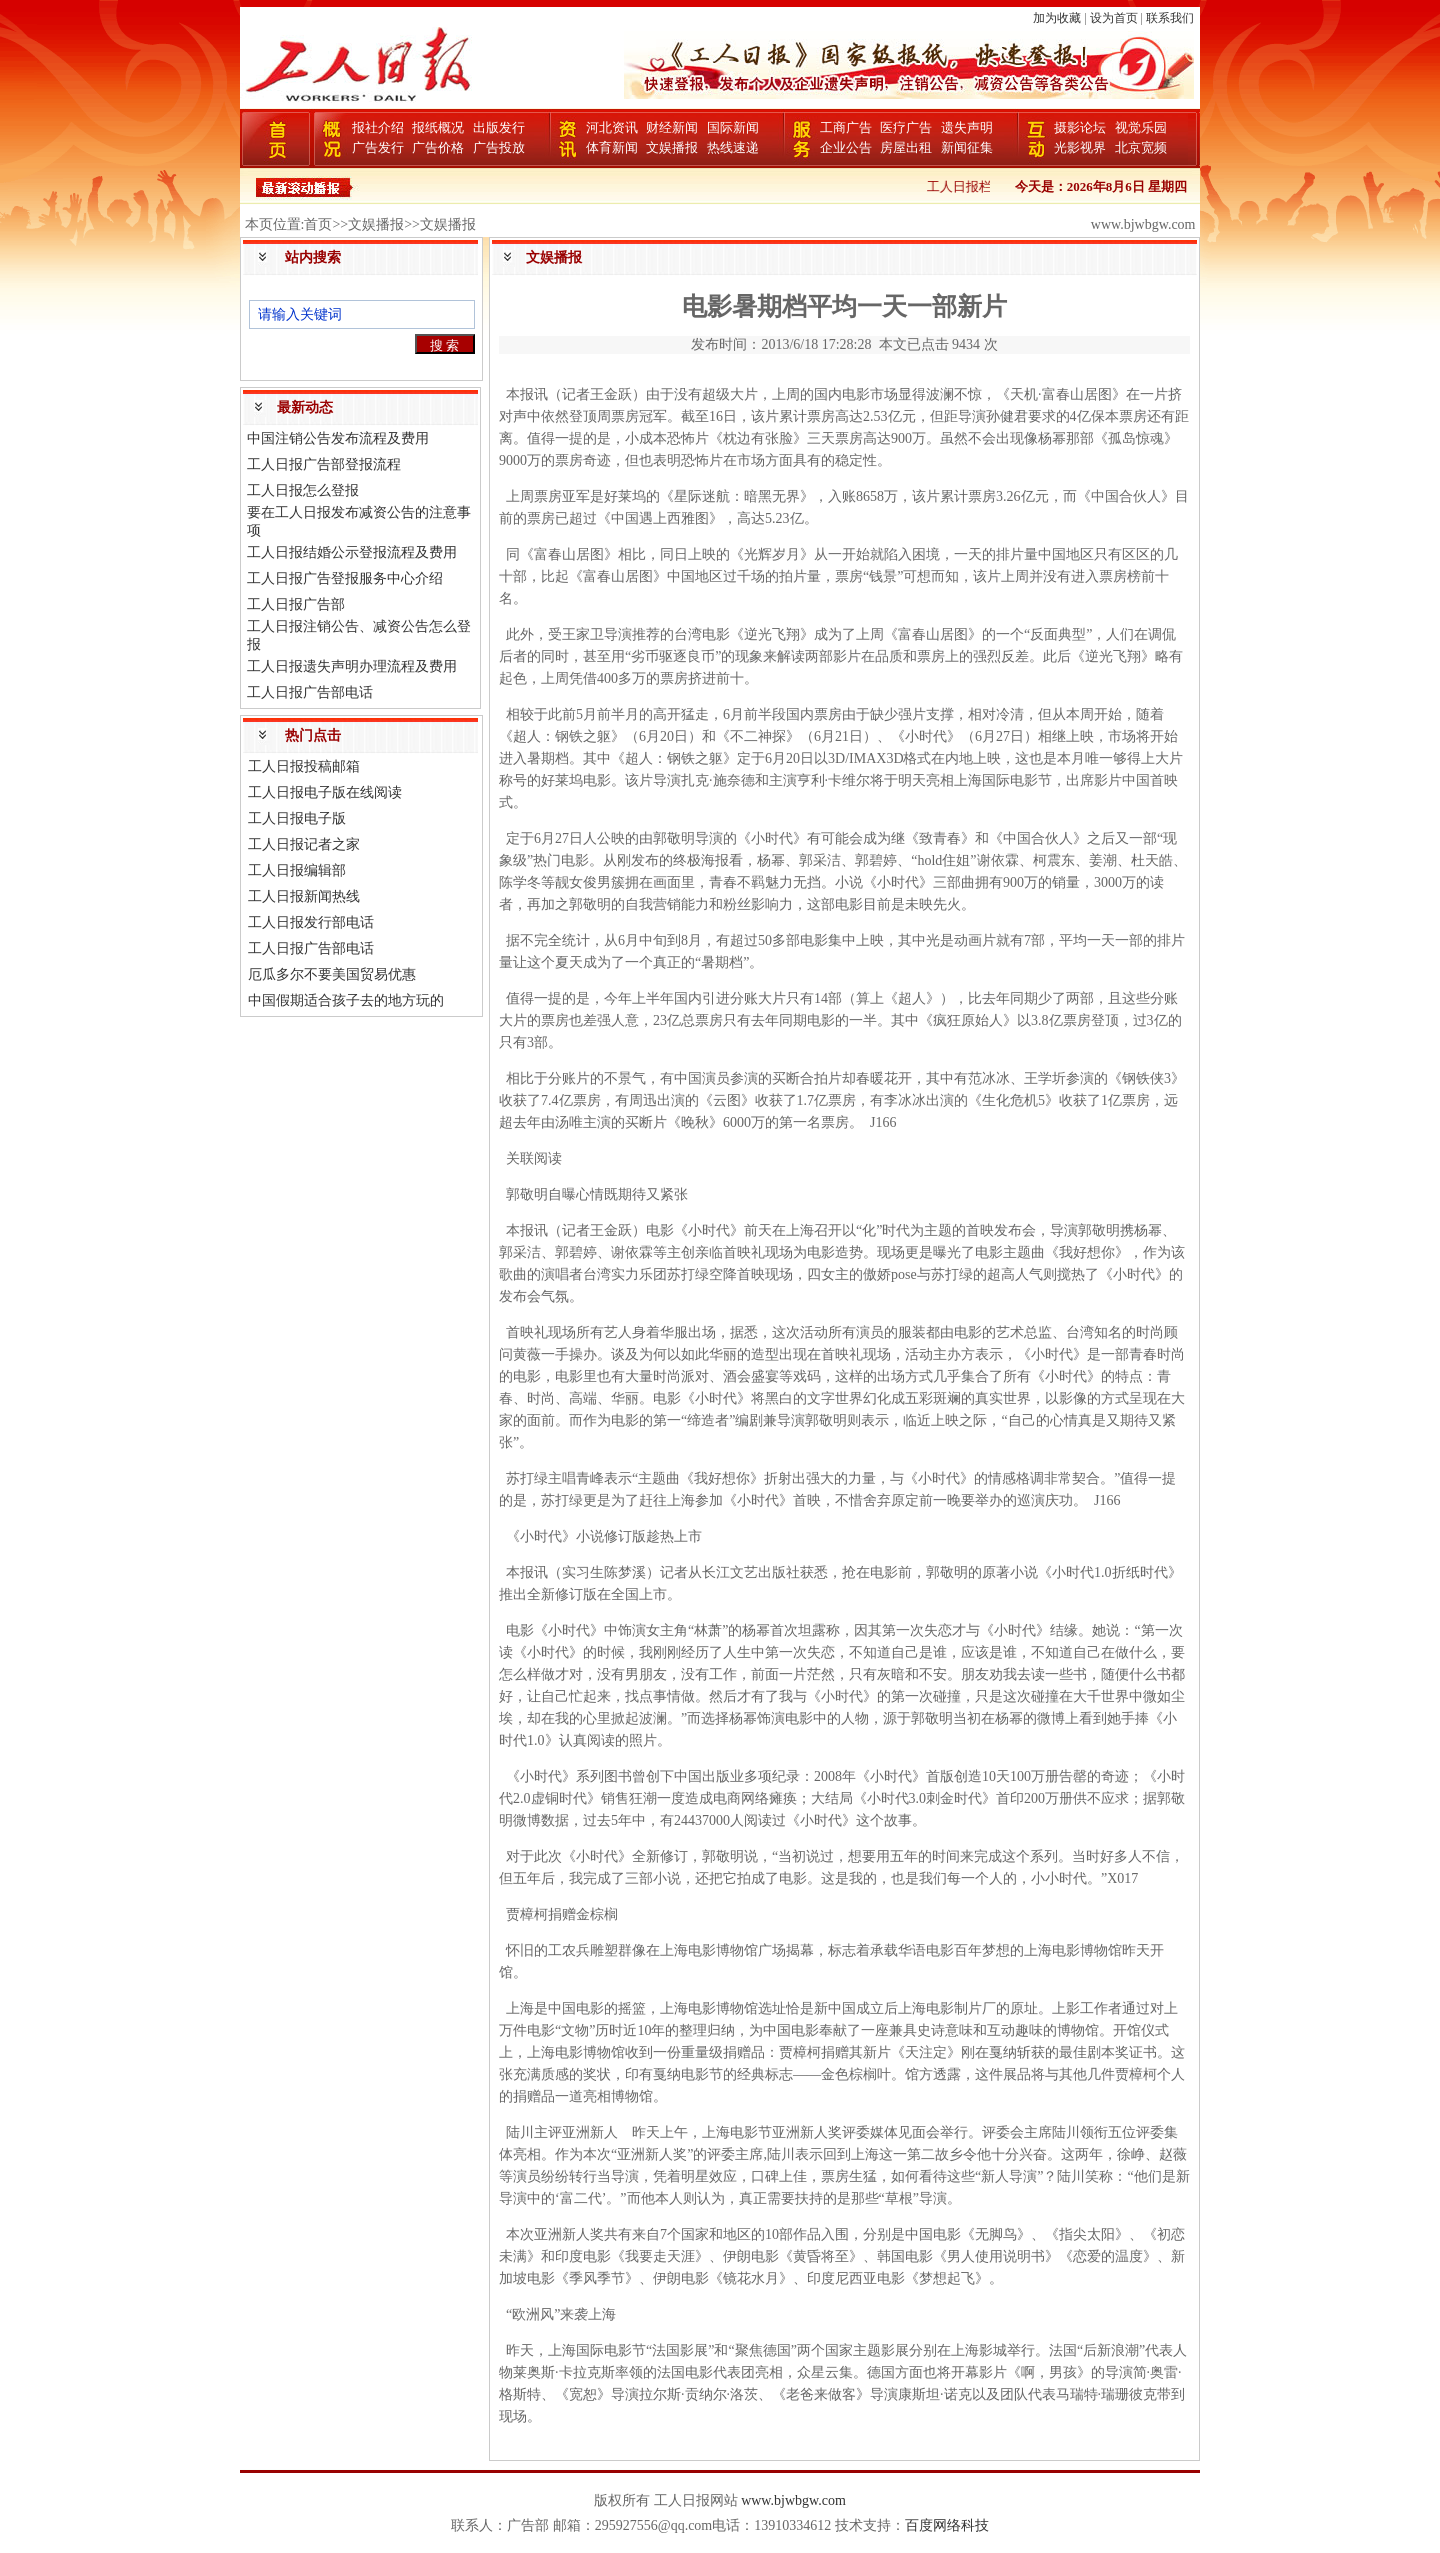 Image resolution: width=1440 pixels, height=2553 pixels. Describe the element at coordinates (612, 127) in the screenshot. I see `河北资讯` at that location.